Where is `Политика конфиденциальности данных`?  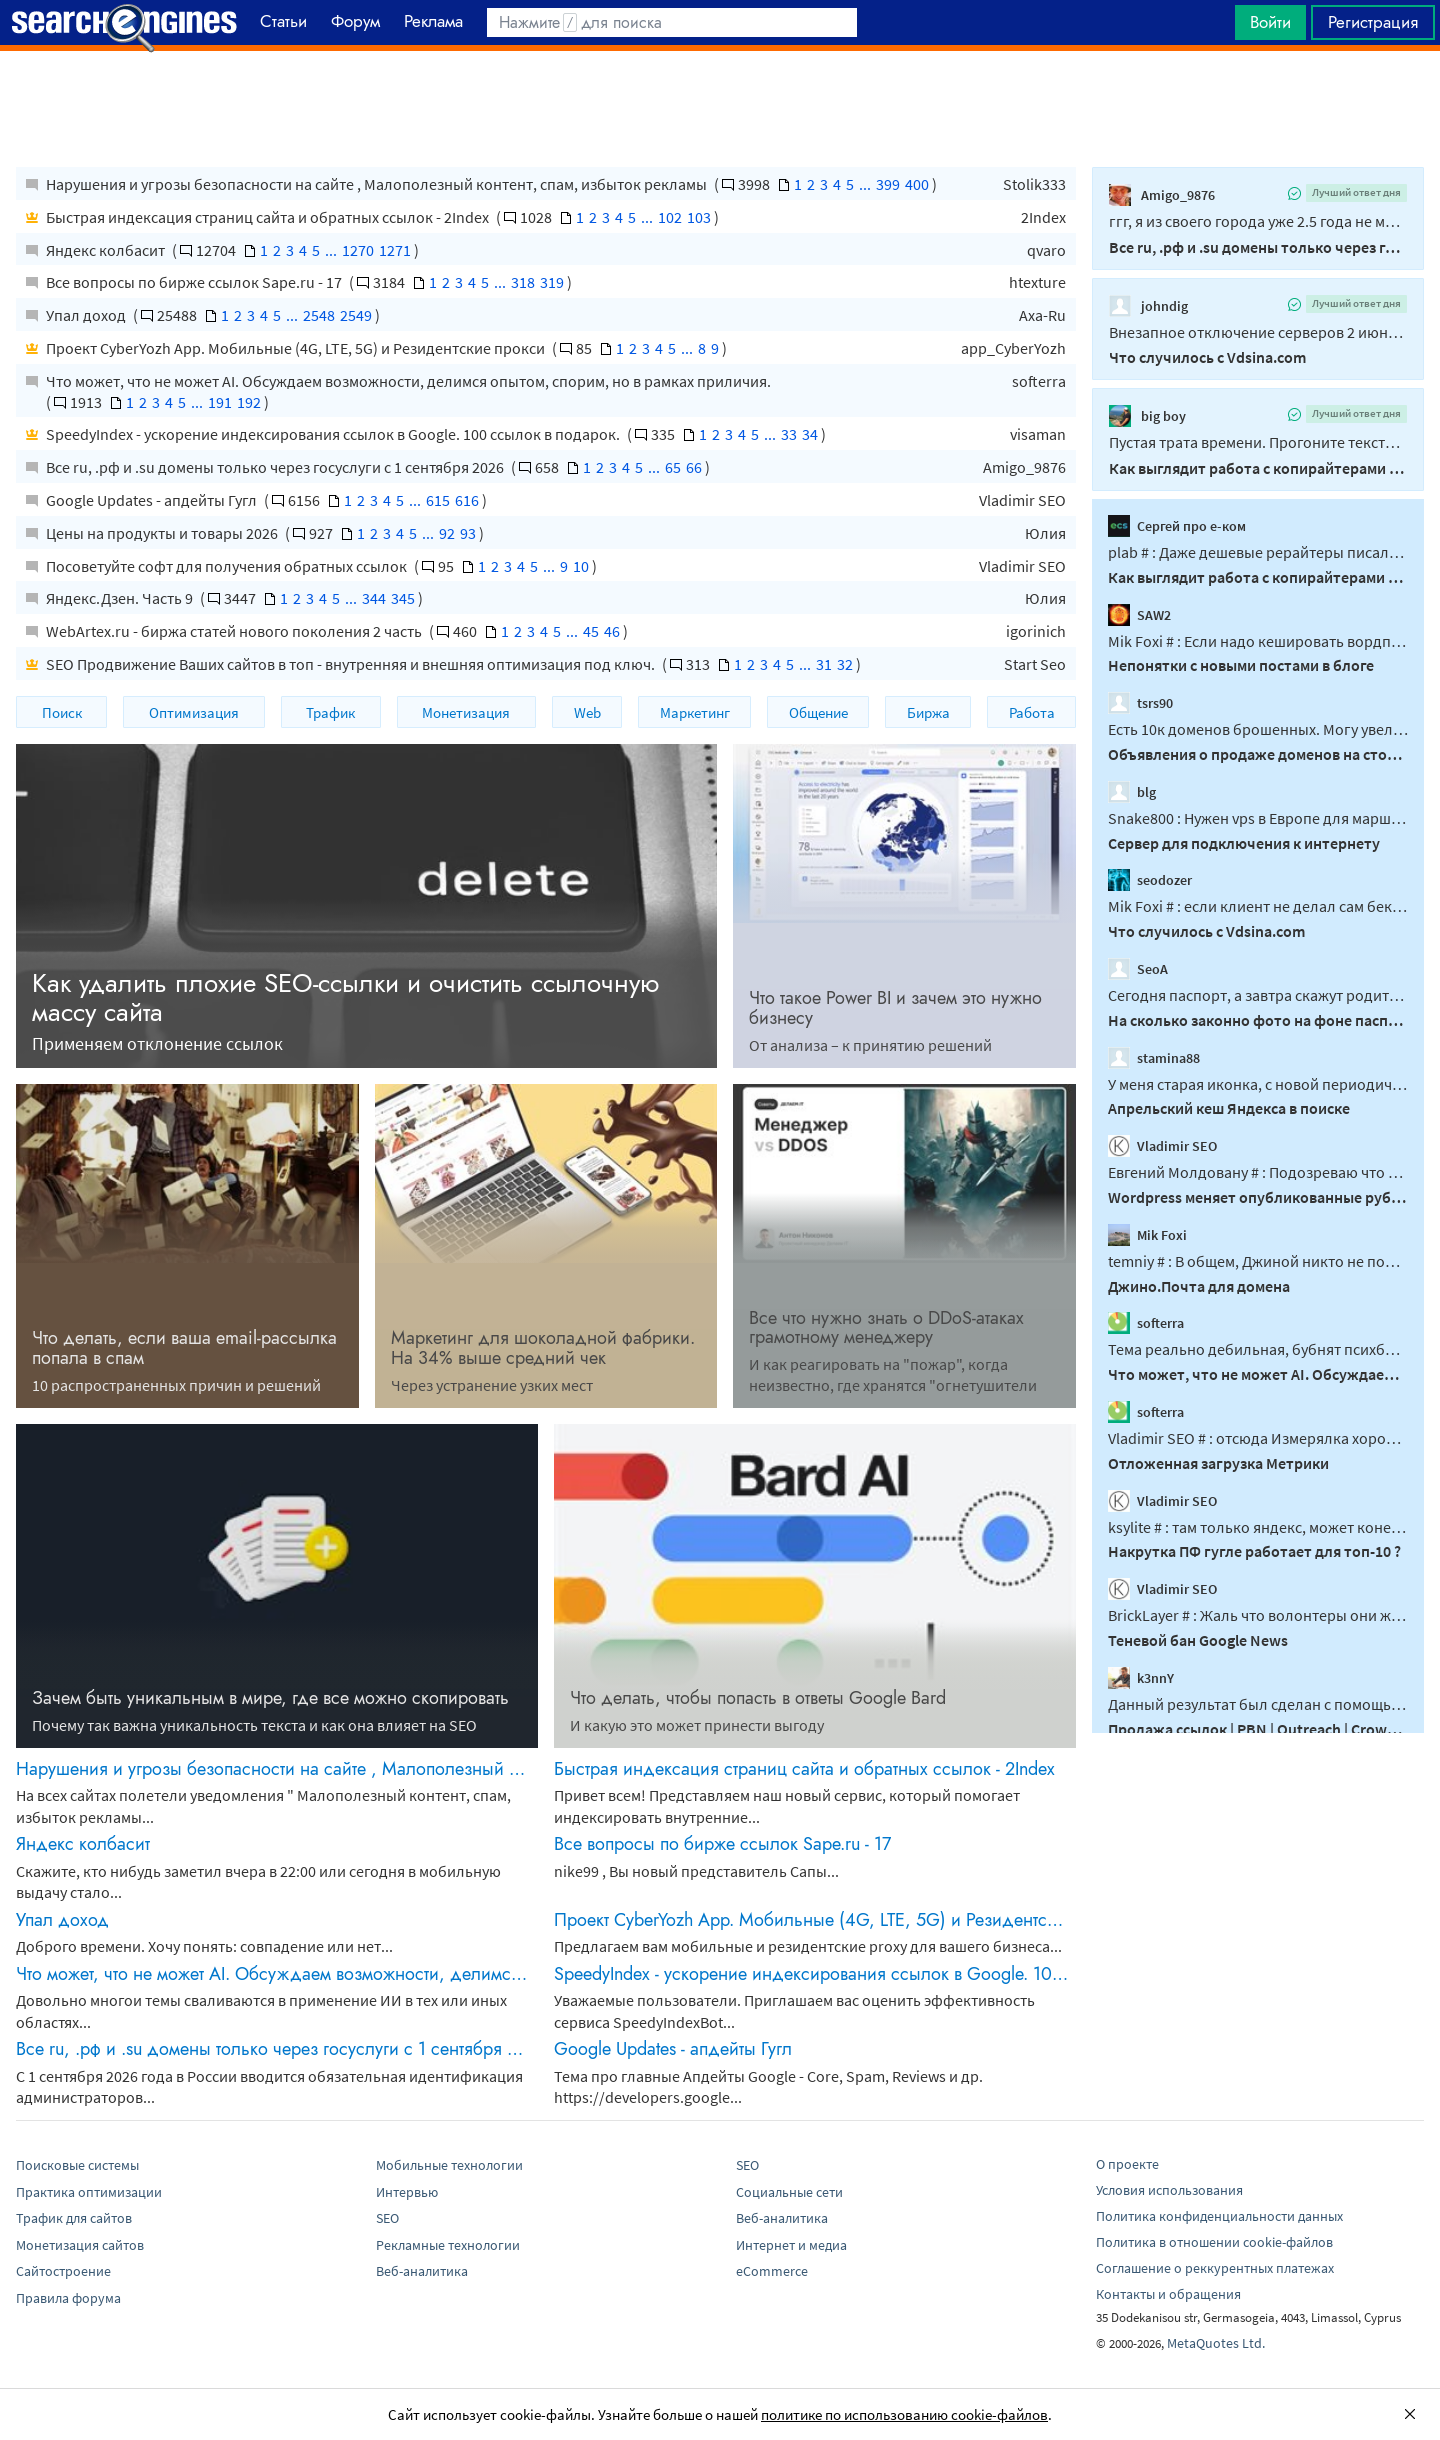 Политика конфиденциальности данных is located at coordinates (1219, 2216).